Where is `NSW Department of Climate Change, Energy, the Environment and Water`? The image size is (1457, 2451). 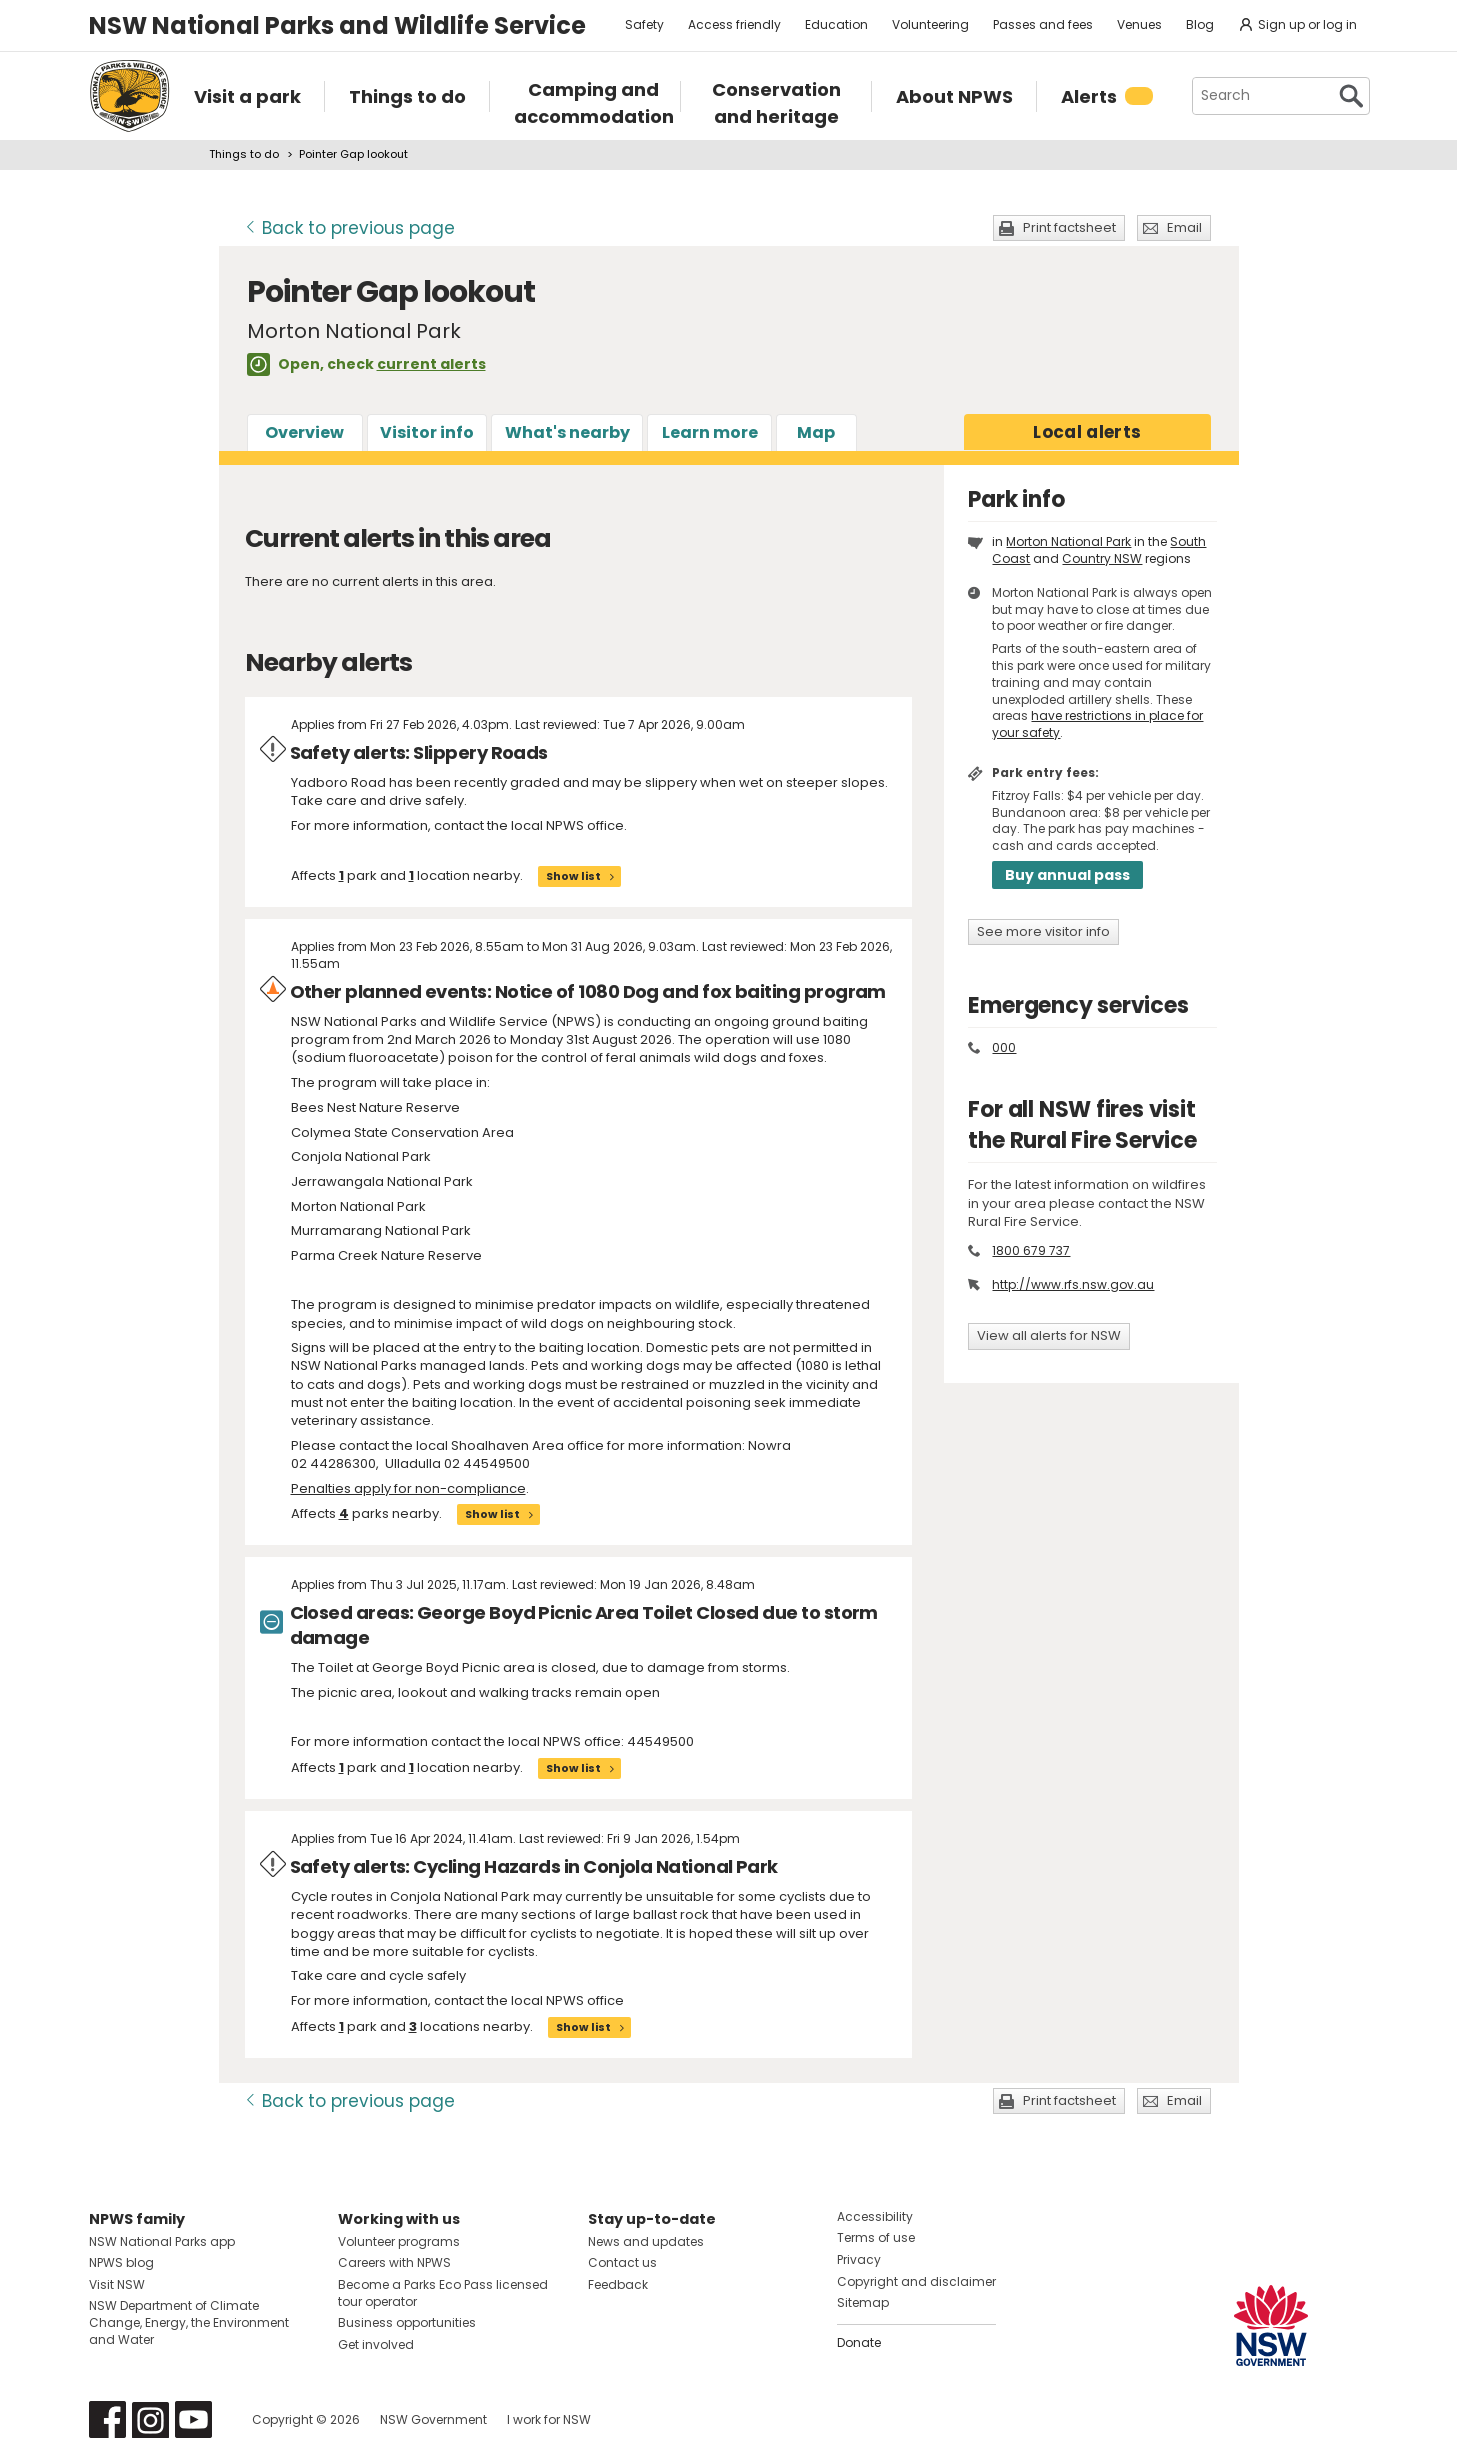 NSW Department of Climate Change, Energy, the Environment and Water is located at coordinates (189, 2322).